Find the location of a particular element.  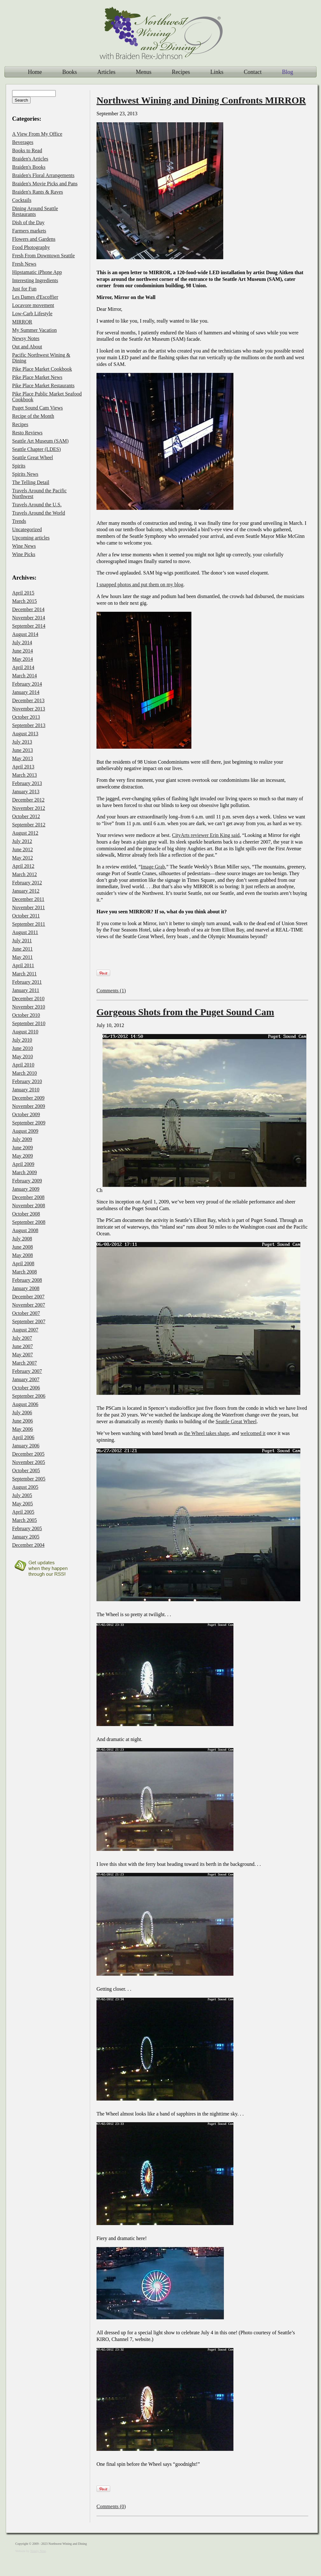

March 2009 is located at coordinates (24, 1172).